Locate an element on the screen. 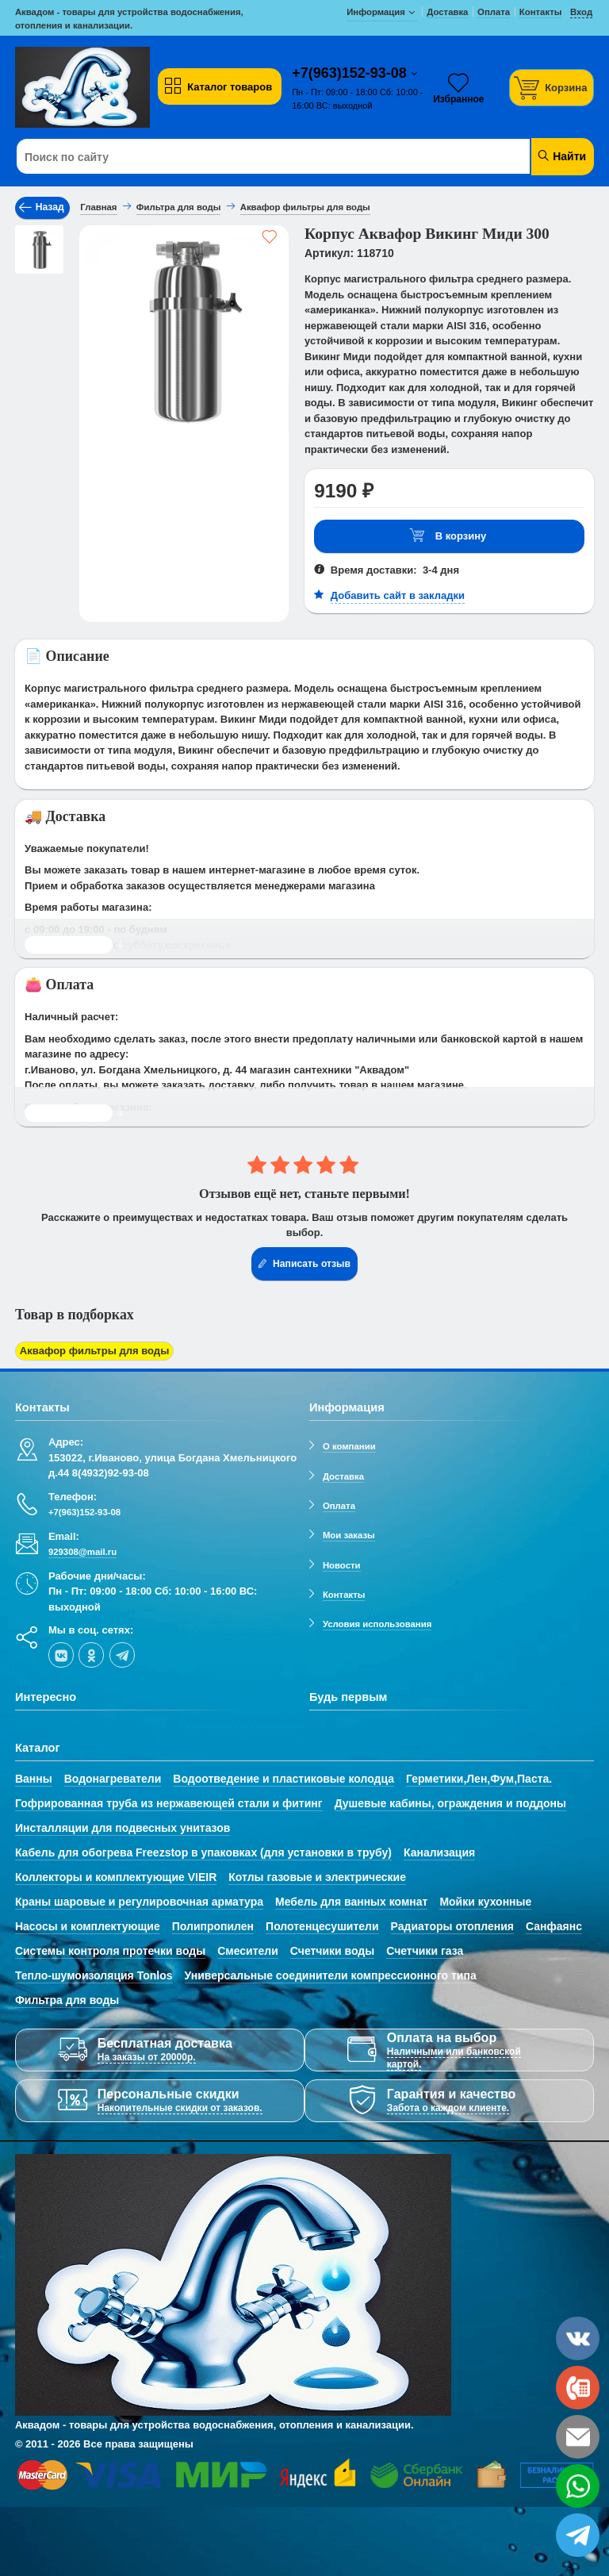 This screenshot has width=609, height=2576. Главная is located at coordinates (98, 207).